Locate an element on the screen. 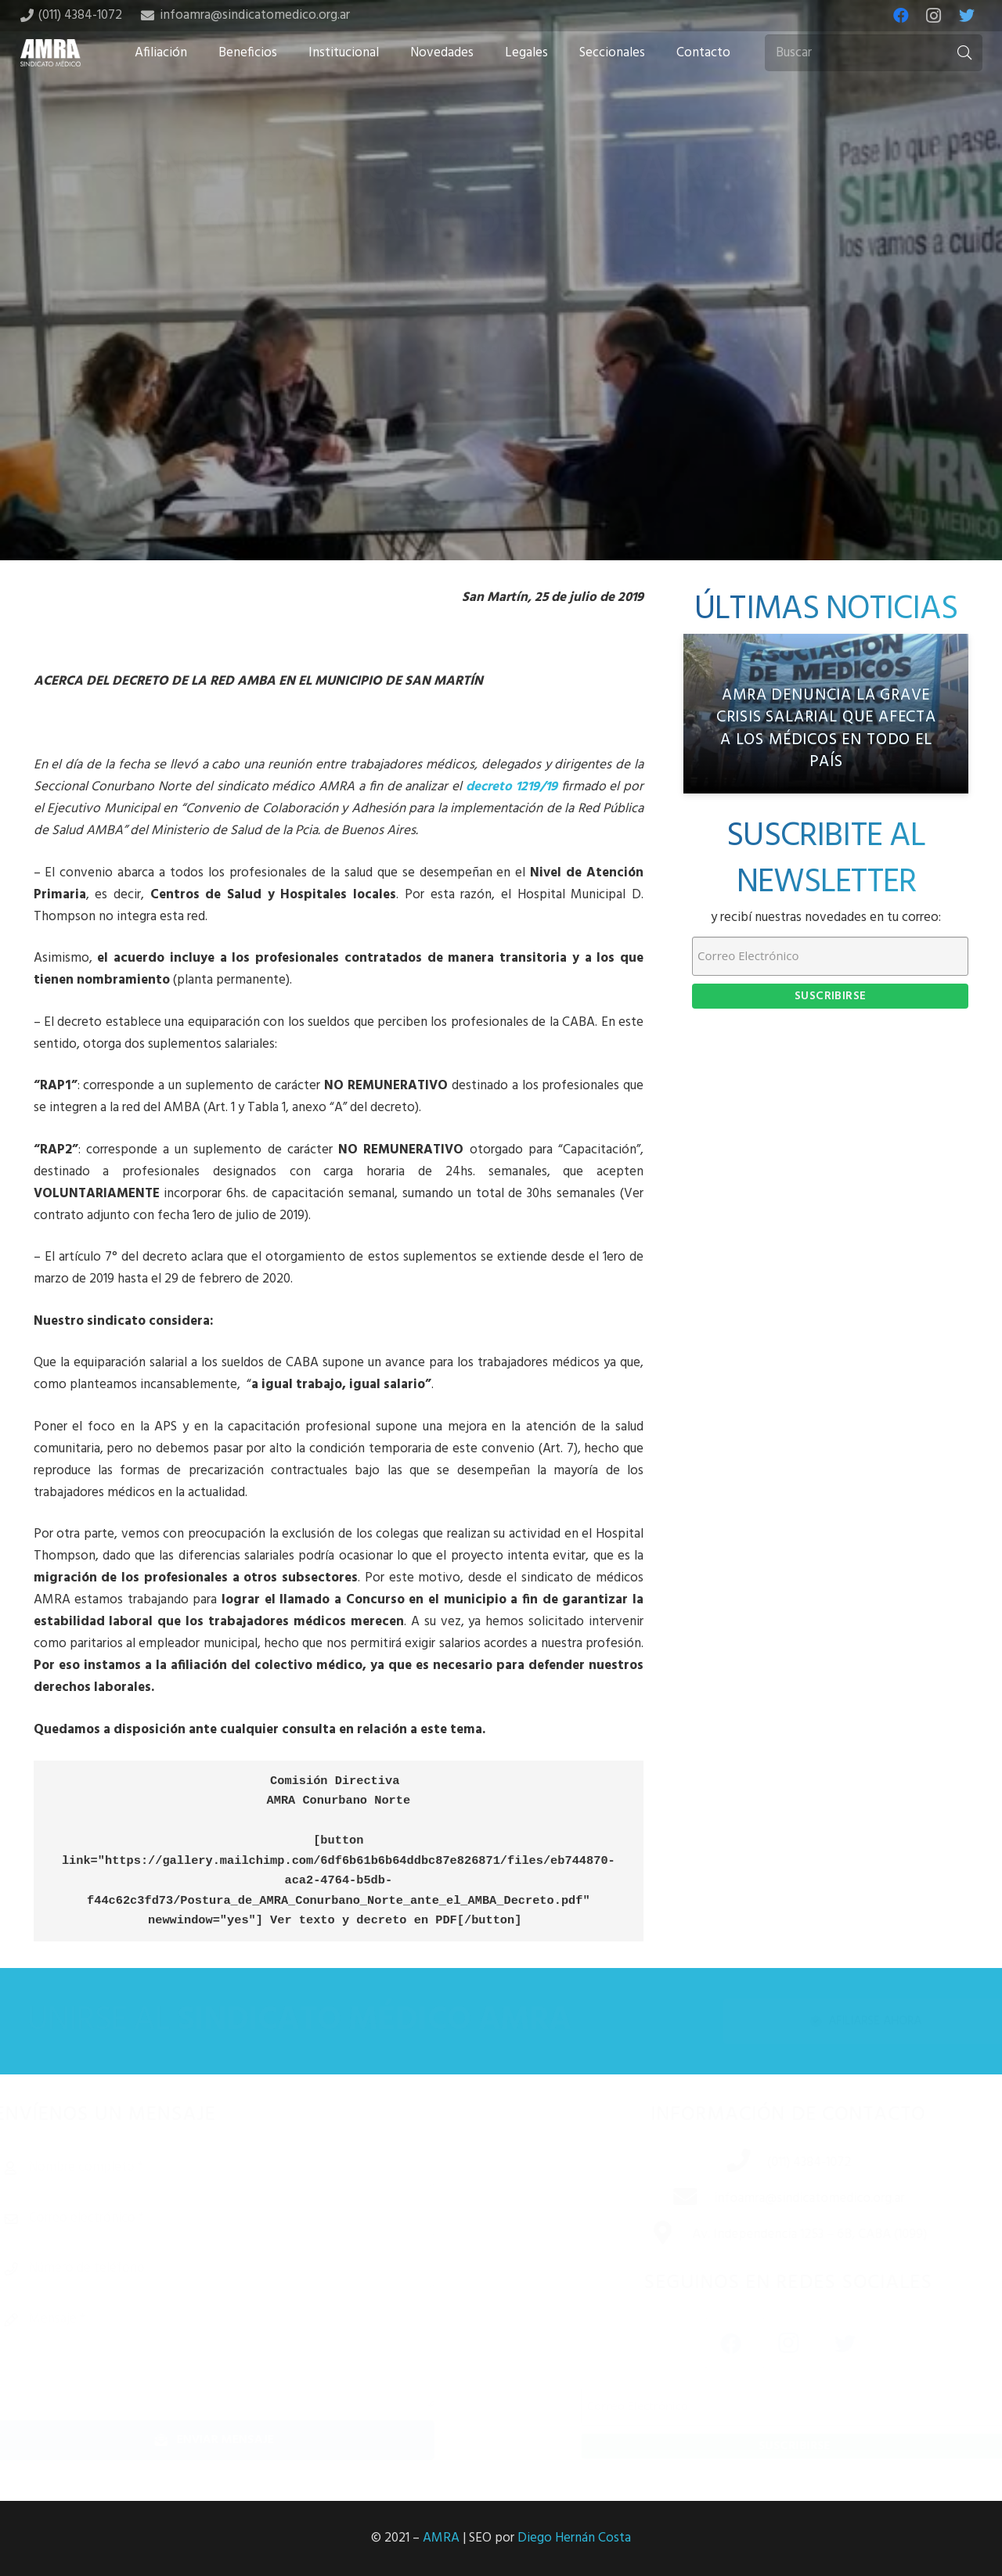 This screenshot has width=1002, height=2576. [Enlace] is located at coordinates (50, 53).